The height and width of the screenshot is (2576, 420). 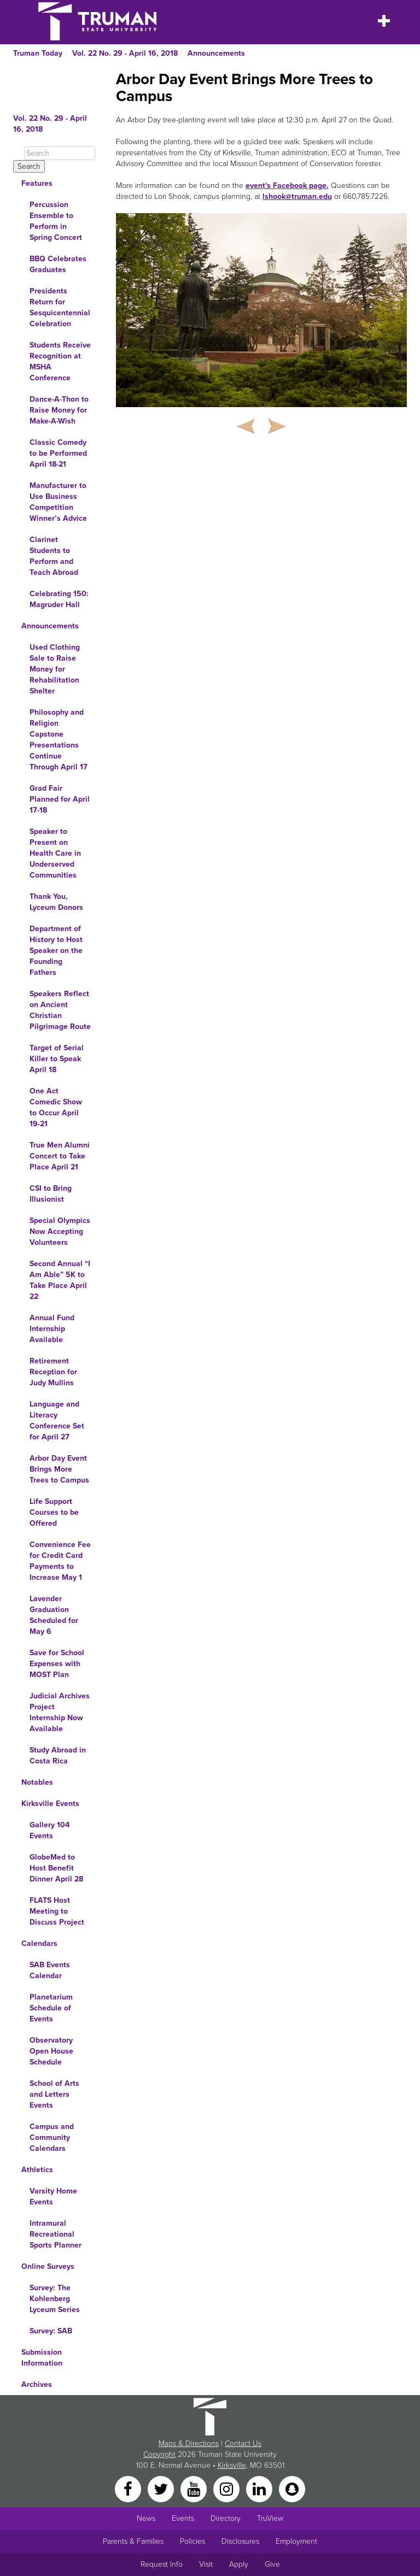 I want to click on Policies [Main link to Policies], so click(x=192, y=2541).